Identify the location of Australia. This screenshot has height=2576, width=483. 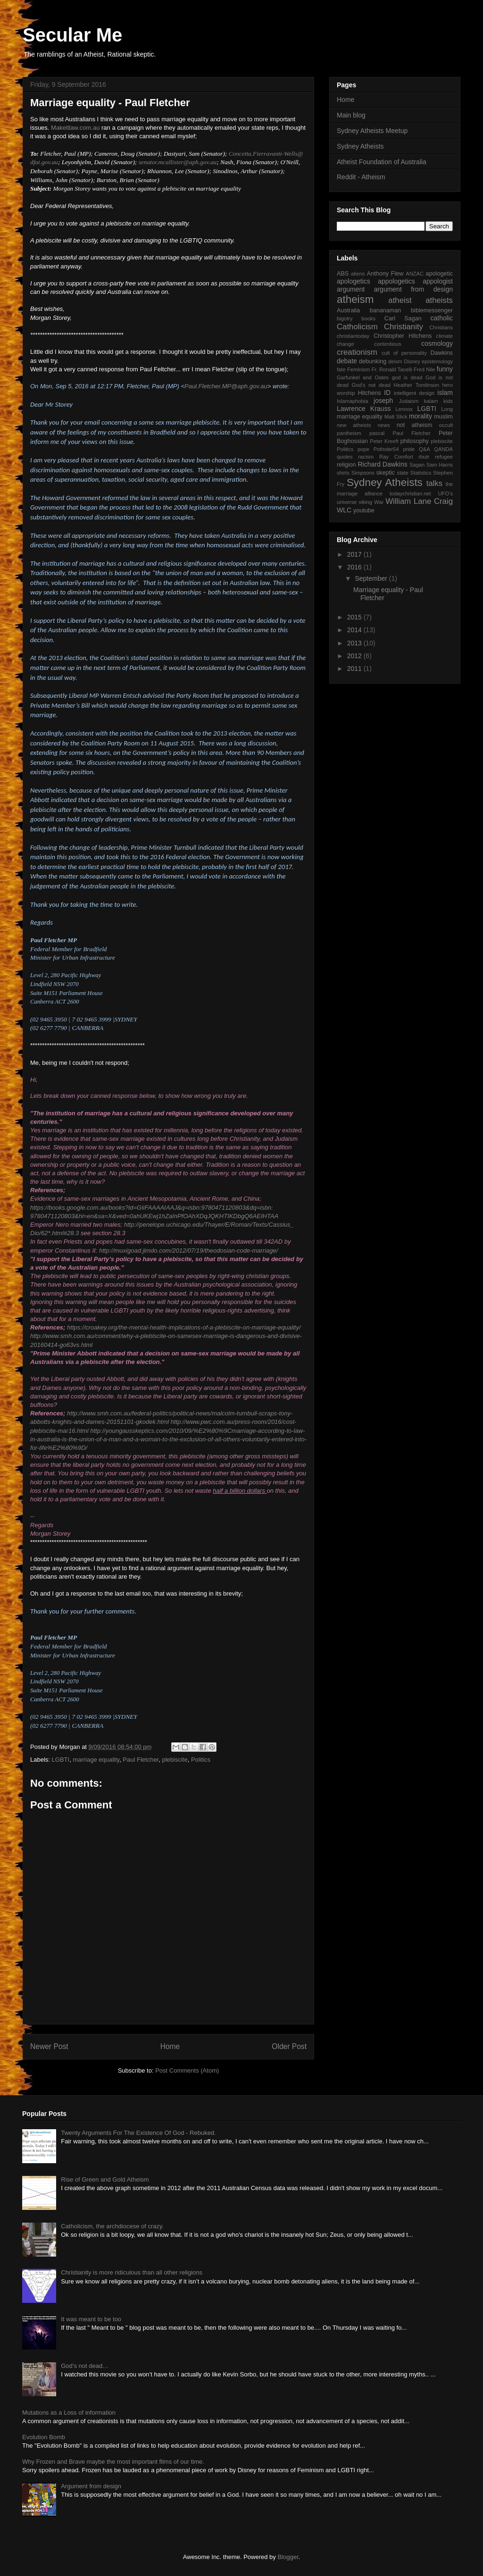
(348, 310).